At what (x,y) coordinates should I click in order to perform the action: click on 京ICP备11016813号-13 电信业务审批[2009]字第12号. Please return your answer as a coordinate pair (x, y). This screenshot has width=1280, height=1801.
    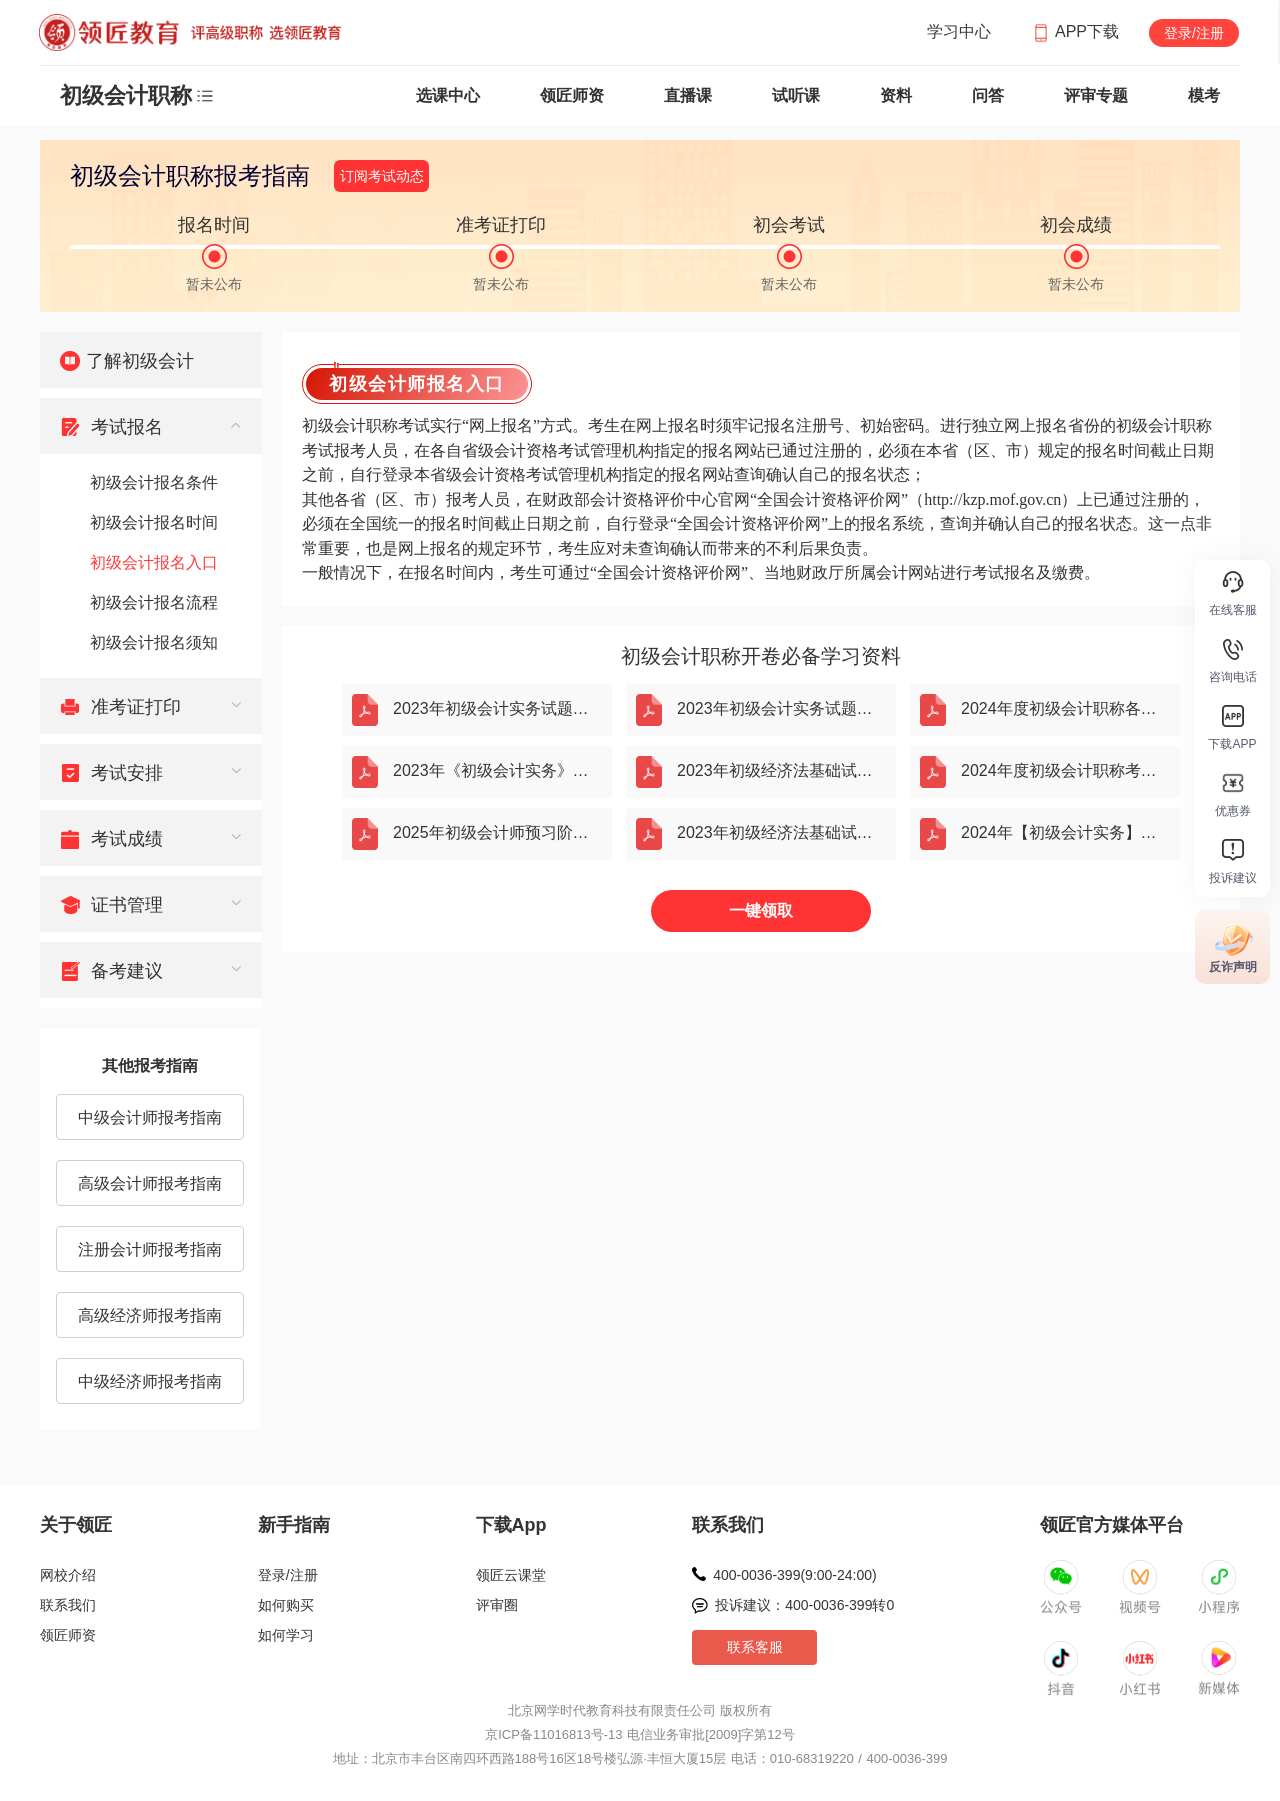
    Looking at the image, I should click on (640, 1734).